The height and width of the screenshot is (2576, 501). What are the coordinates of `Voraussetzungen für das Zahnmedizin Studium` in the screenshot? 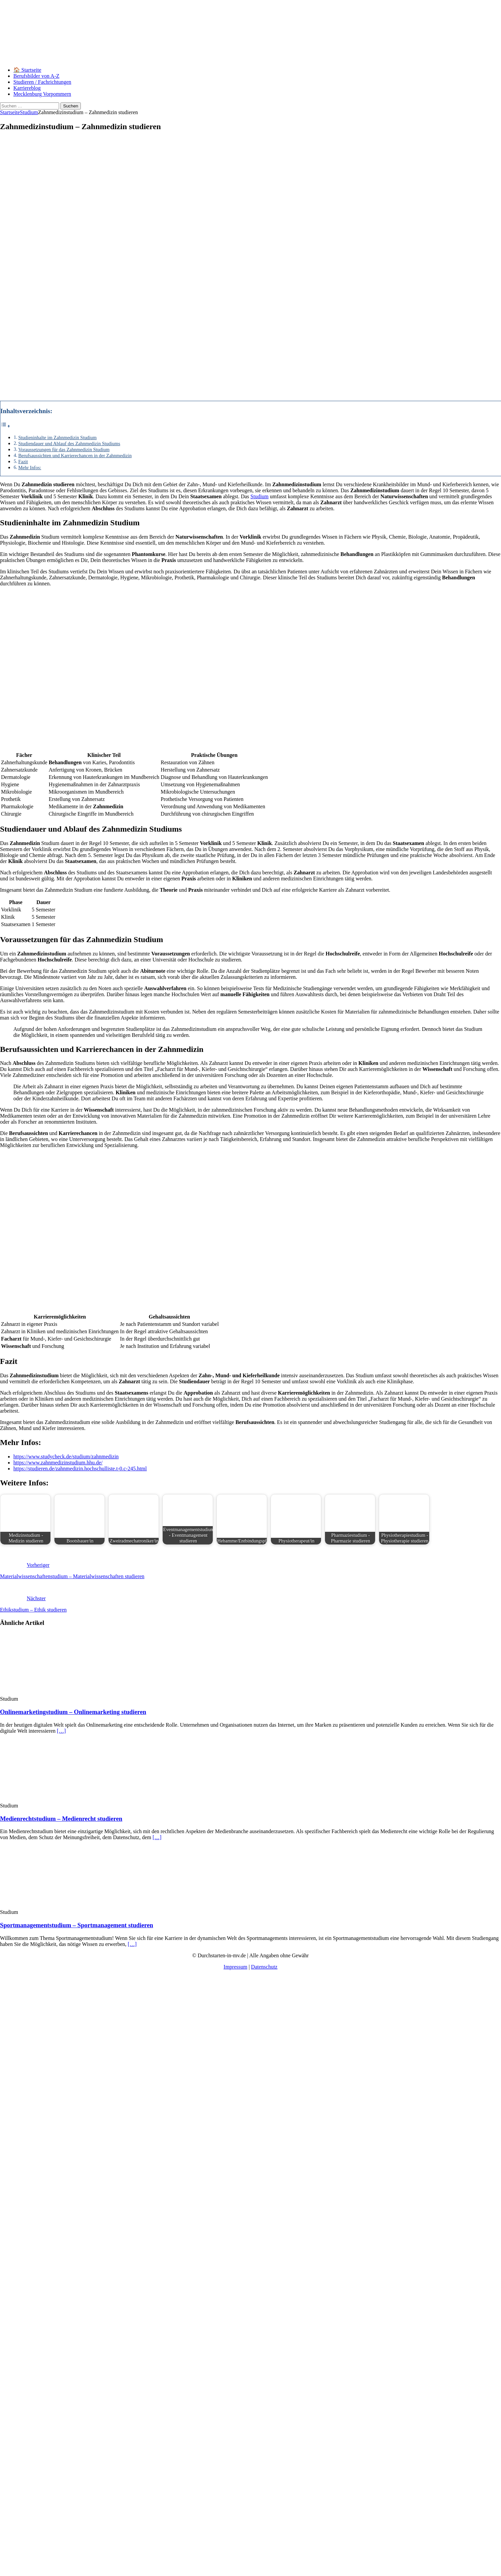 It's located at (64, 449).